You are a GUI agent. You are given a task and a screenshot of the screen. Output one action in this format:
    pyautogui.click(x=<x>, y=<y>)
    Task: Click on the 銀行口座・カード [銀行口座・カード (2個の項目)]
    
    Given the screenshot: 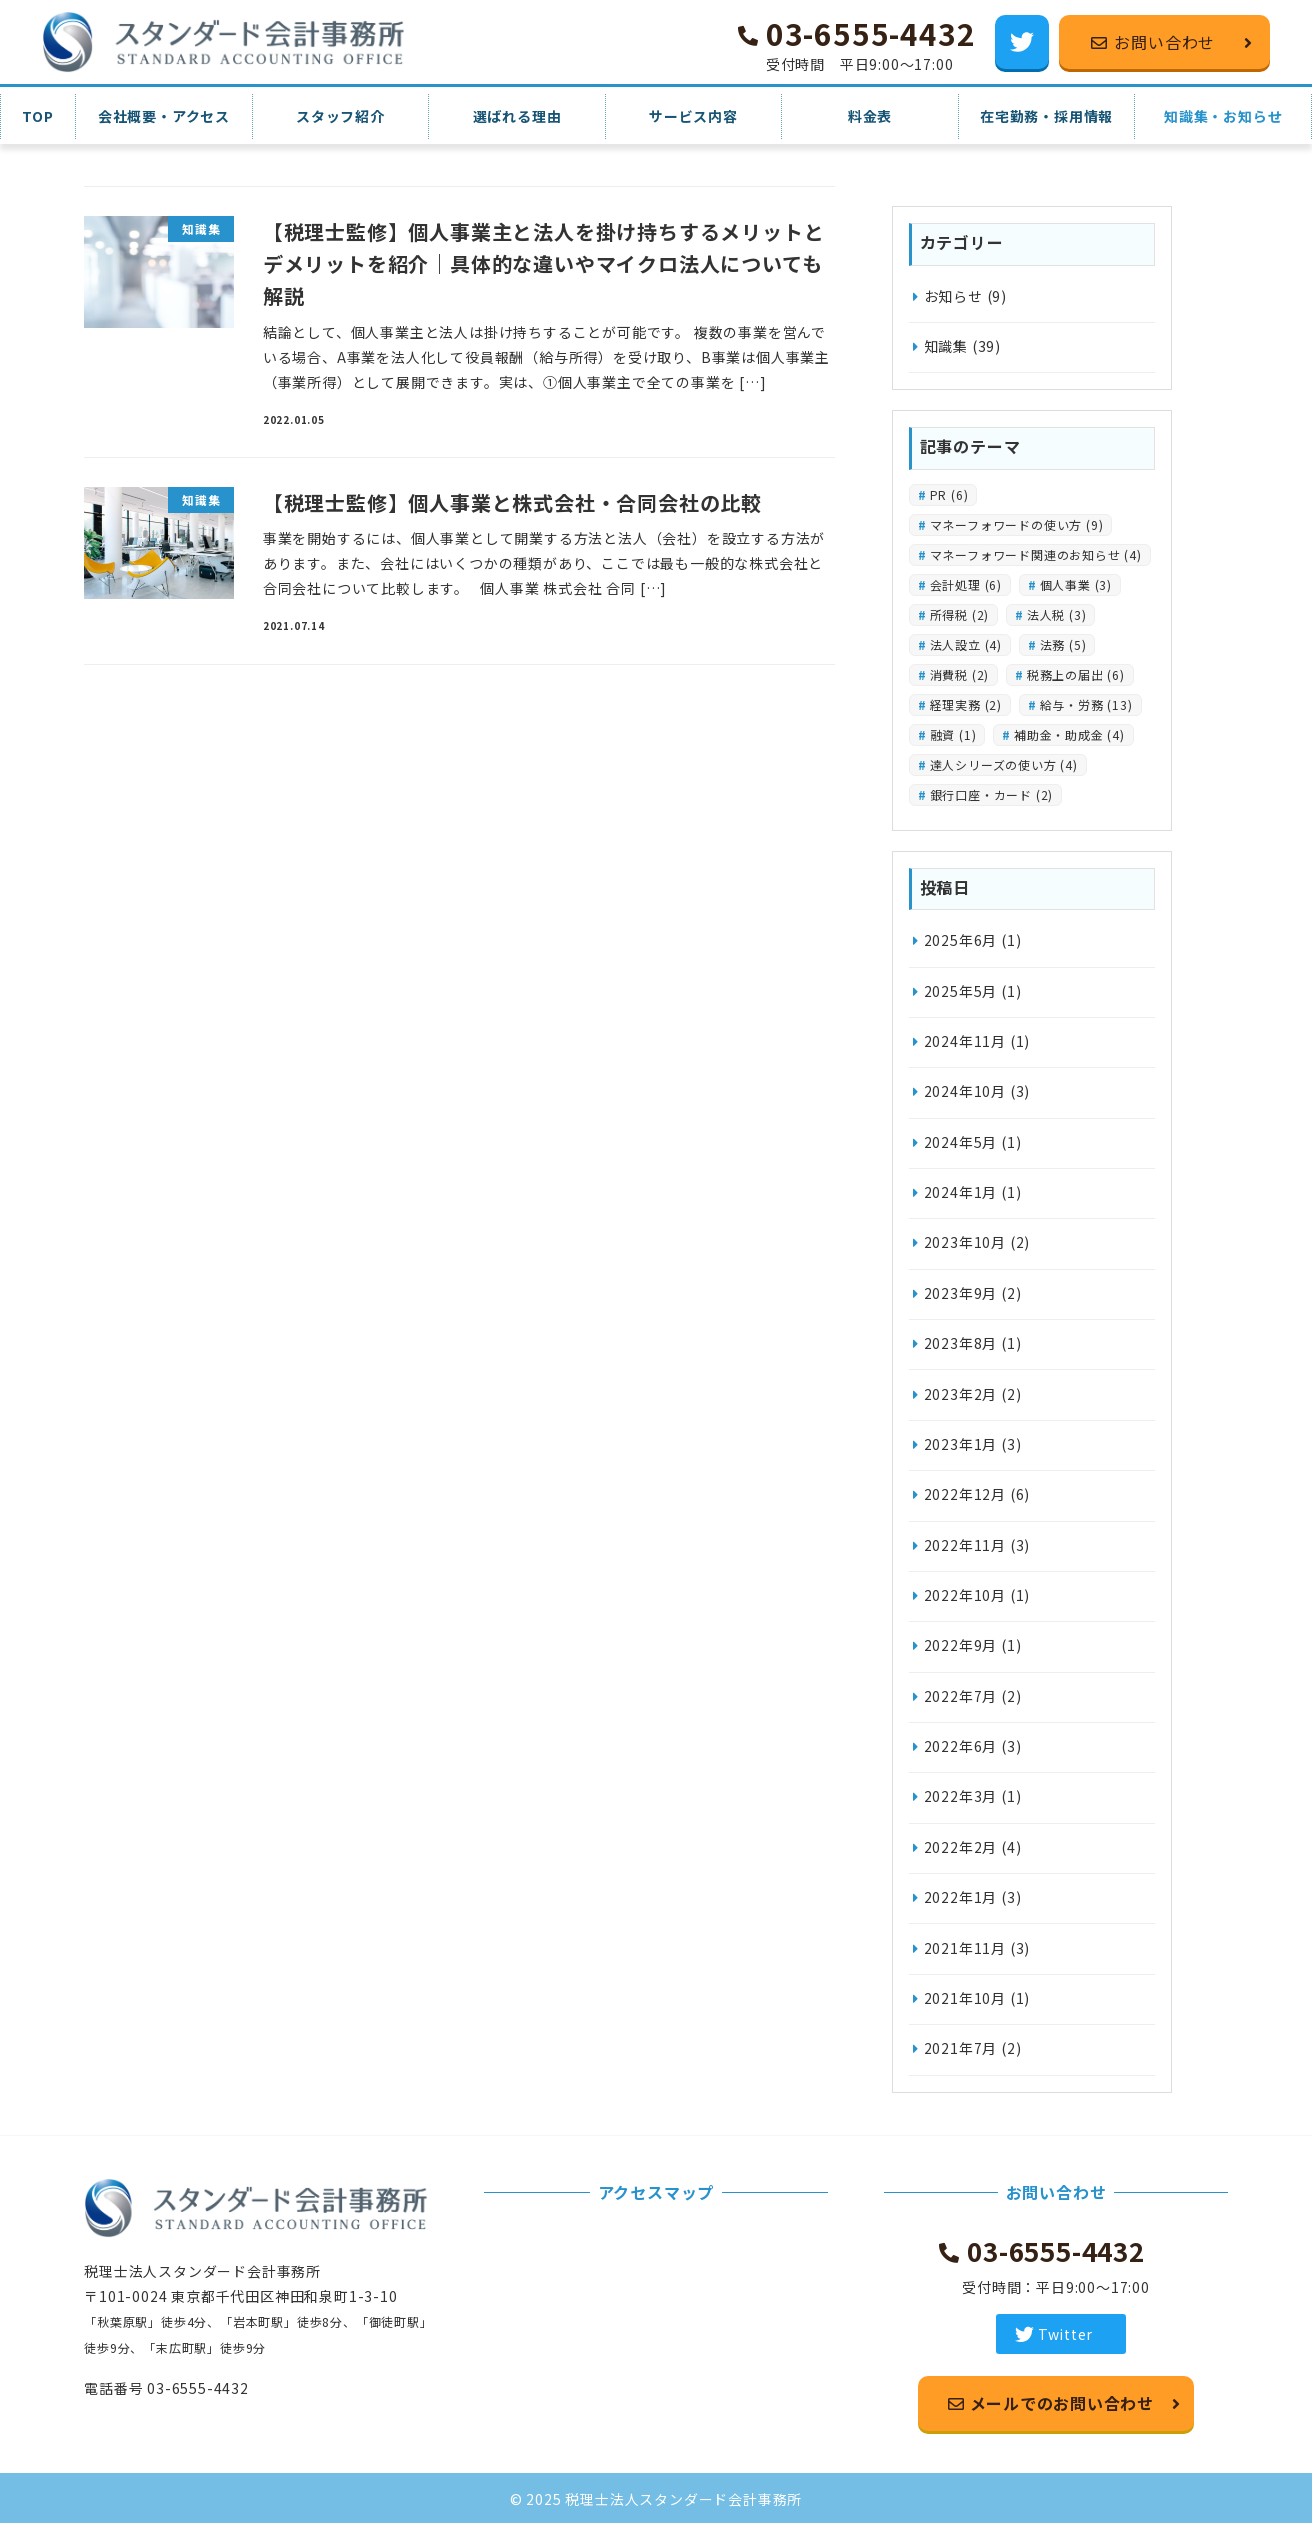 What is the action you would take?
    pyautogui.click(x=992, y=794)
    